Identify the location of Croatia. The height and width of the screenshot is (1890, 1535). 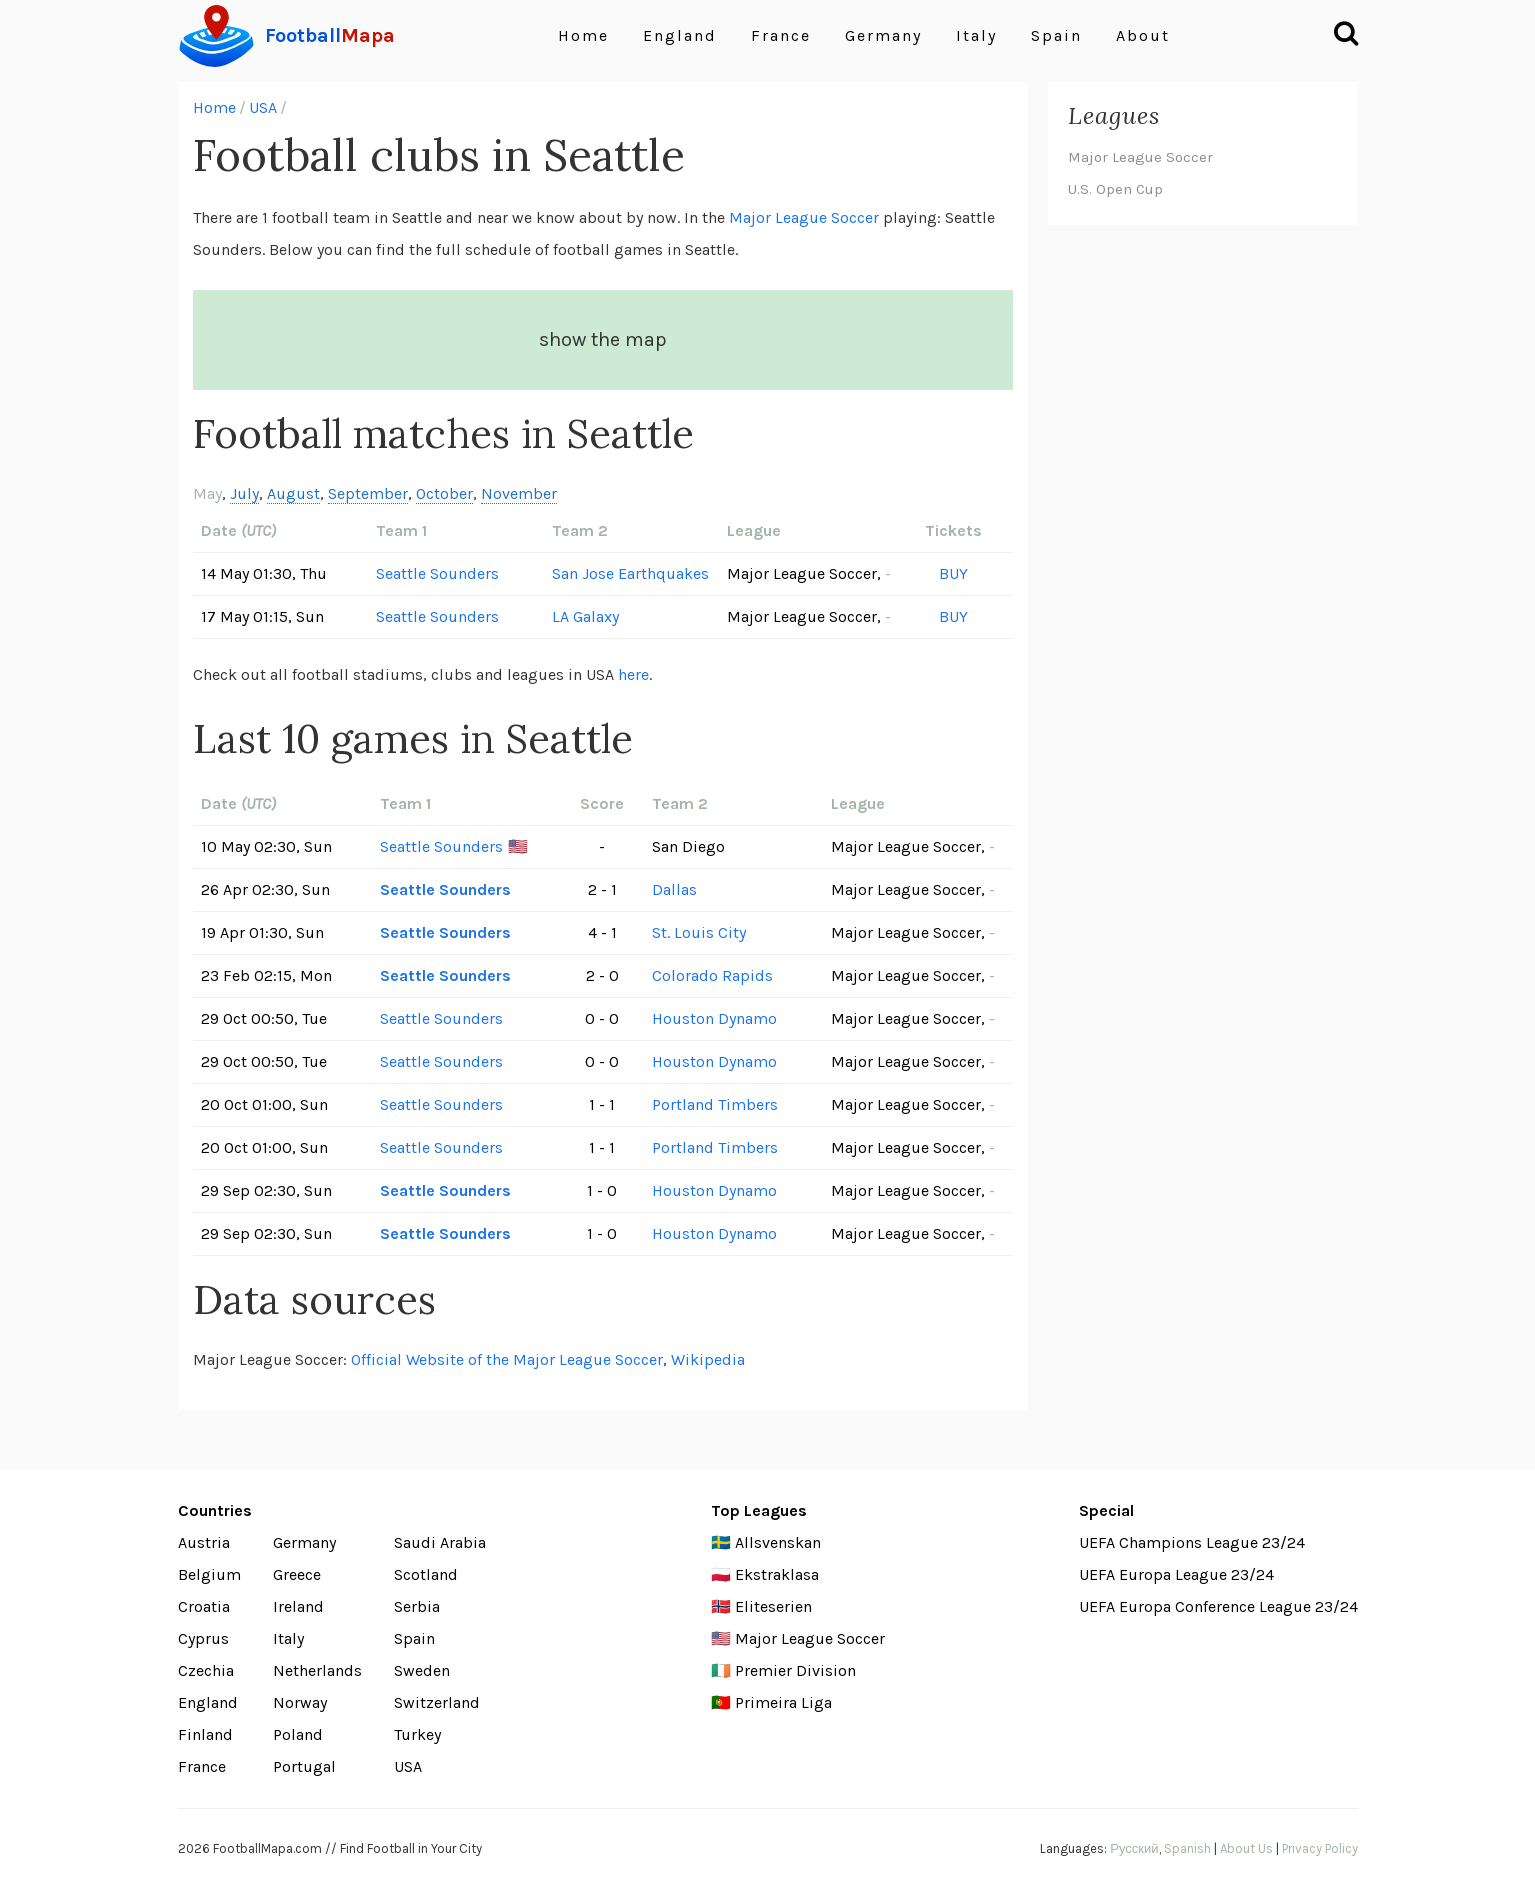
(204, 1606).